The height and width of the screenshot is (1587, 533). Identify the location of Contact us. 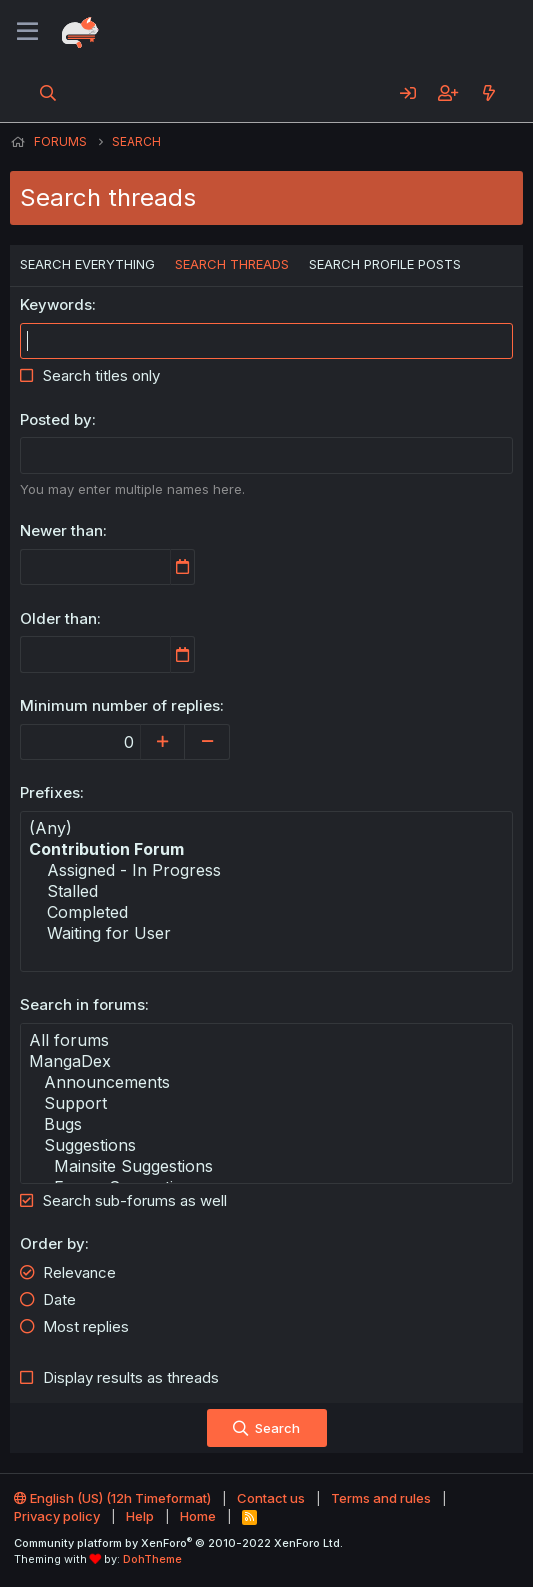
(271, 1498).